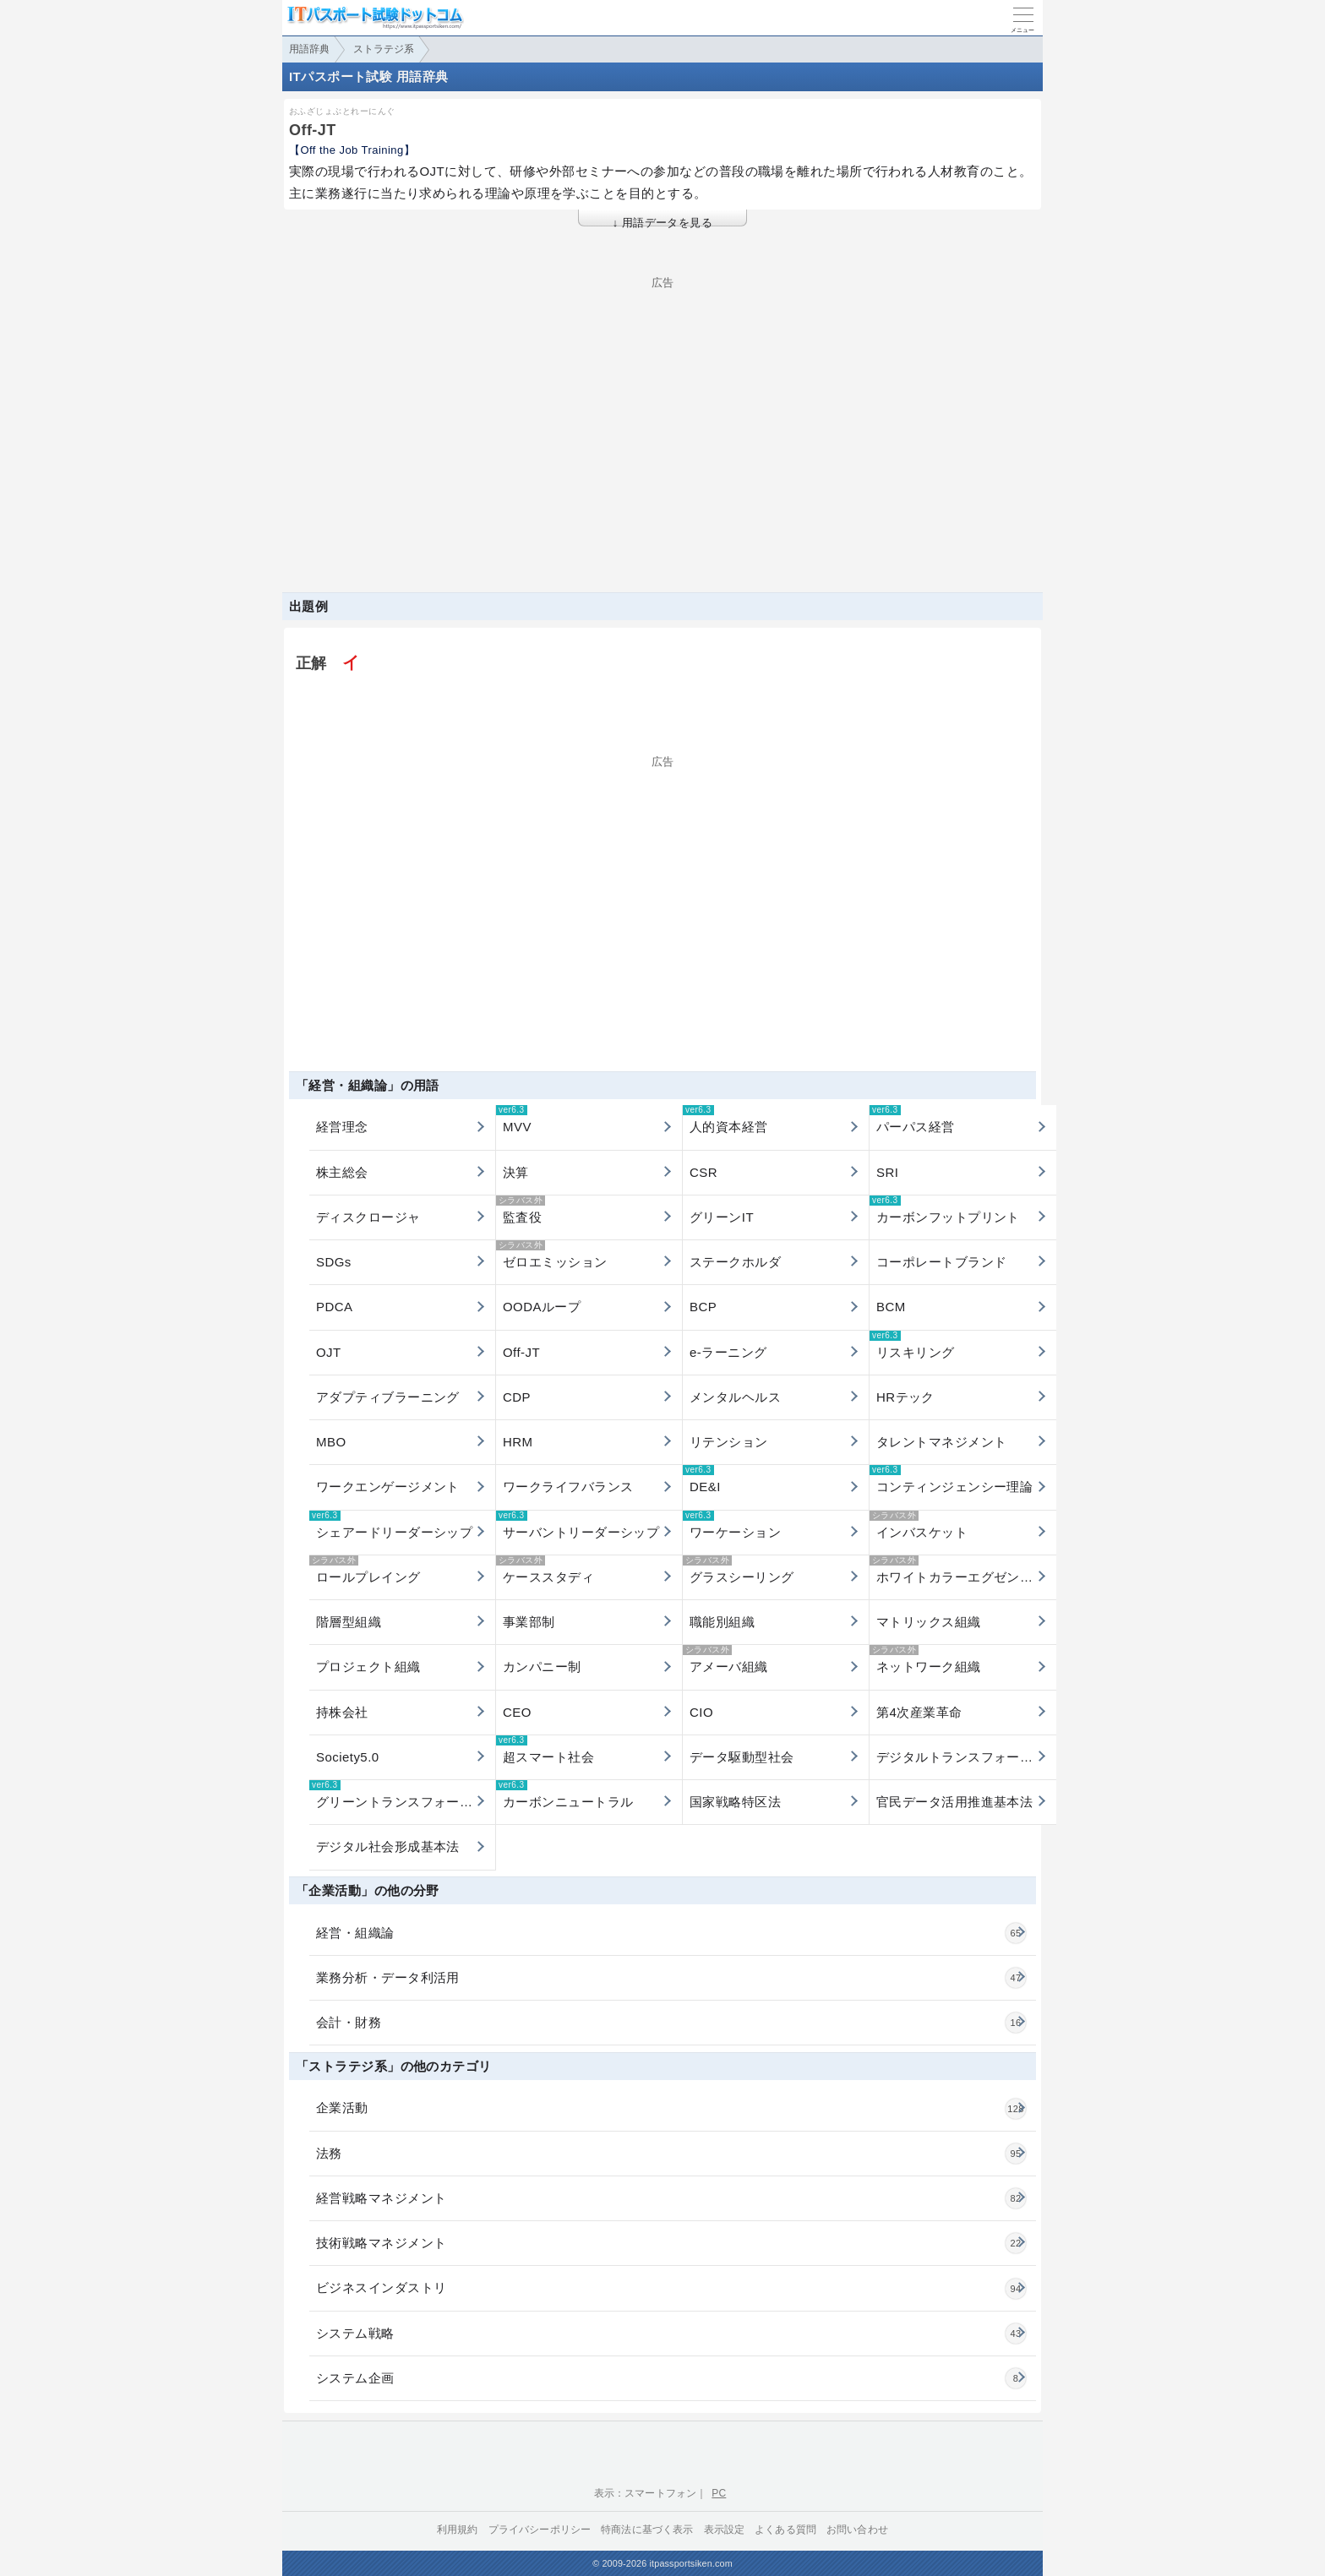 The image size is (1325, 2576). What do you see at coordinates (565, 1794) in the screenshot?
I see `カーボンニュートラル` at bounding box center [565, 1794].